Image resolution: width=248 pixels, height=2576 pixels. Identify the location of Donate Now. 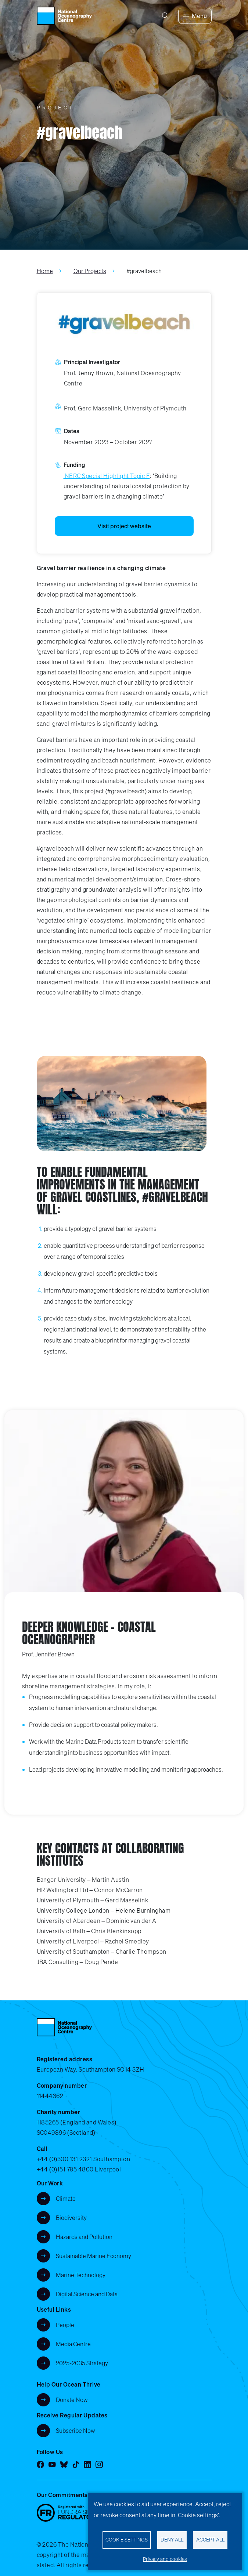
(72, 2400).